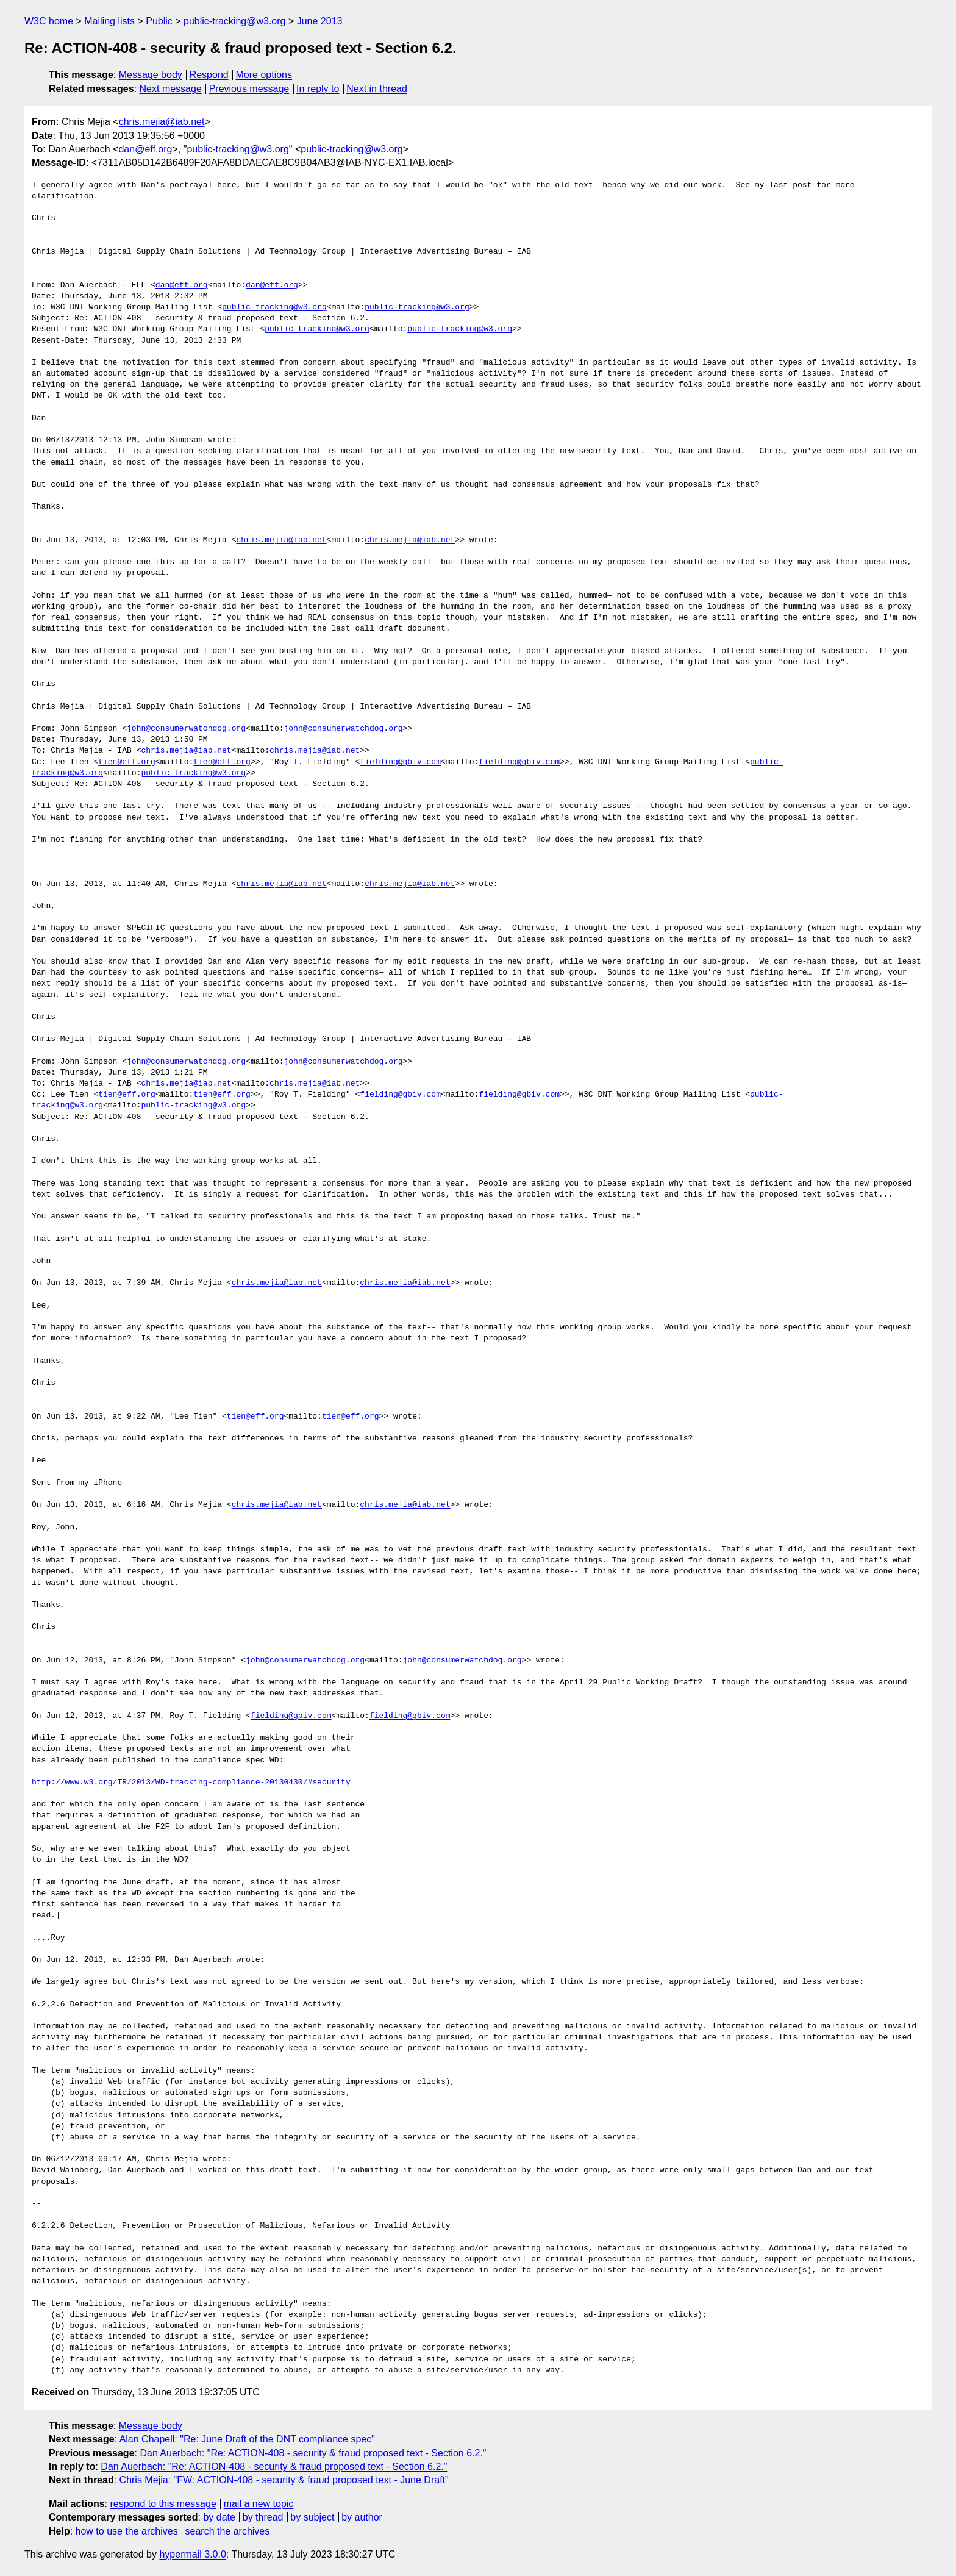 This screenshot has width=956, height=2576. What do you see at coordinates (150, 75) in the screenshot?
I see `Message body` at bounding box center [150, 75].